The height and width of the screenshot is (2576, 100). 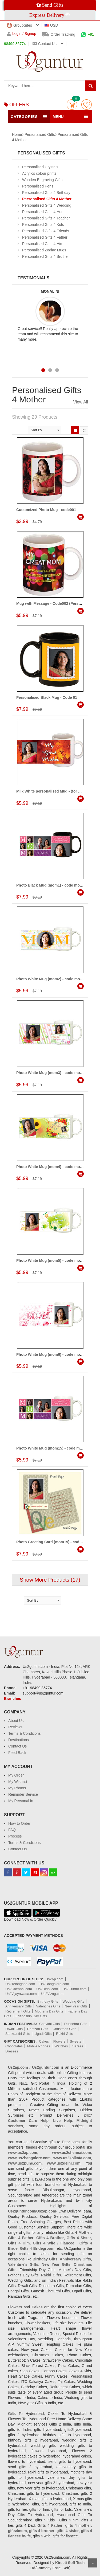 I want to click on Personalised Pens, so click(x=37, y=186).